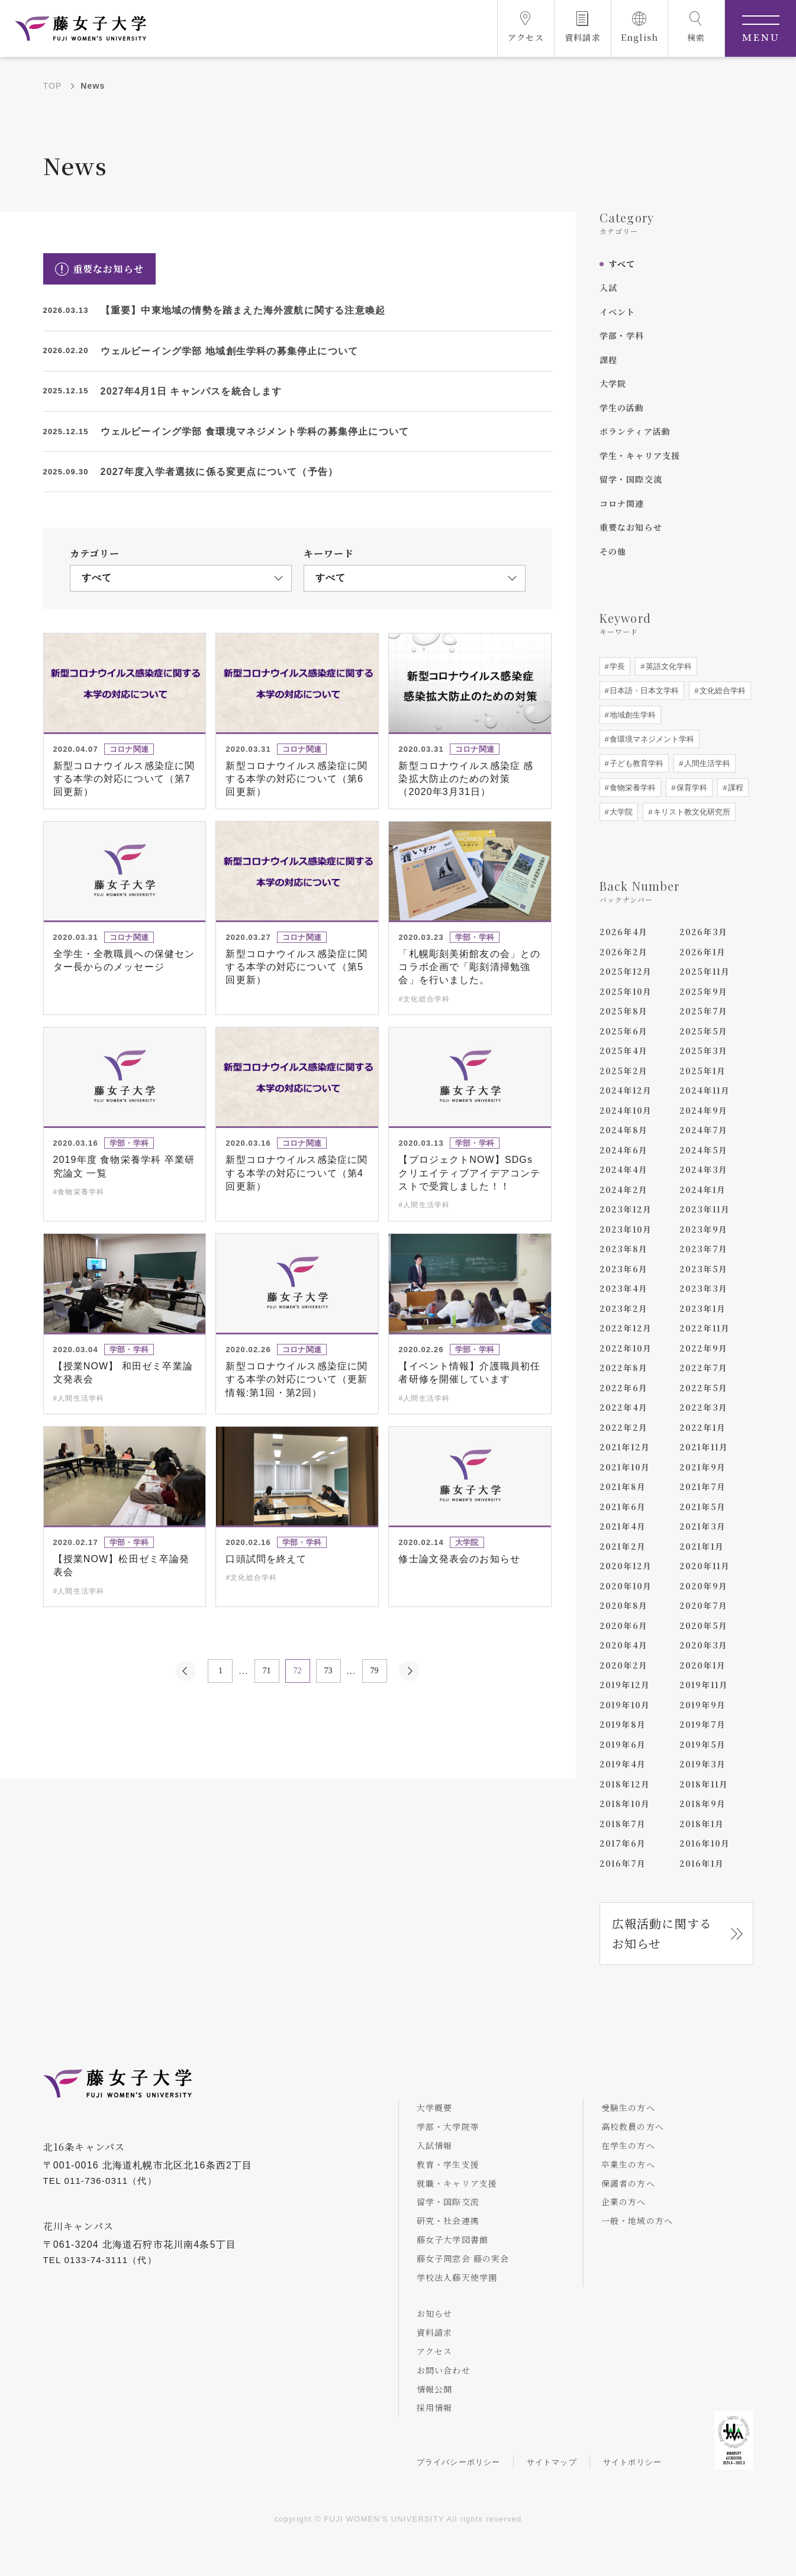 The width and height of the screenshot is (796, 2576). Describe the element at coordinates (443, 2370) in the screenshot. I see `お問い合わせ` at that location.